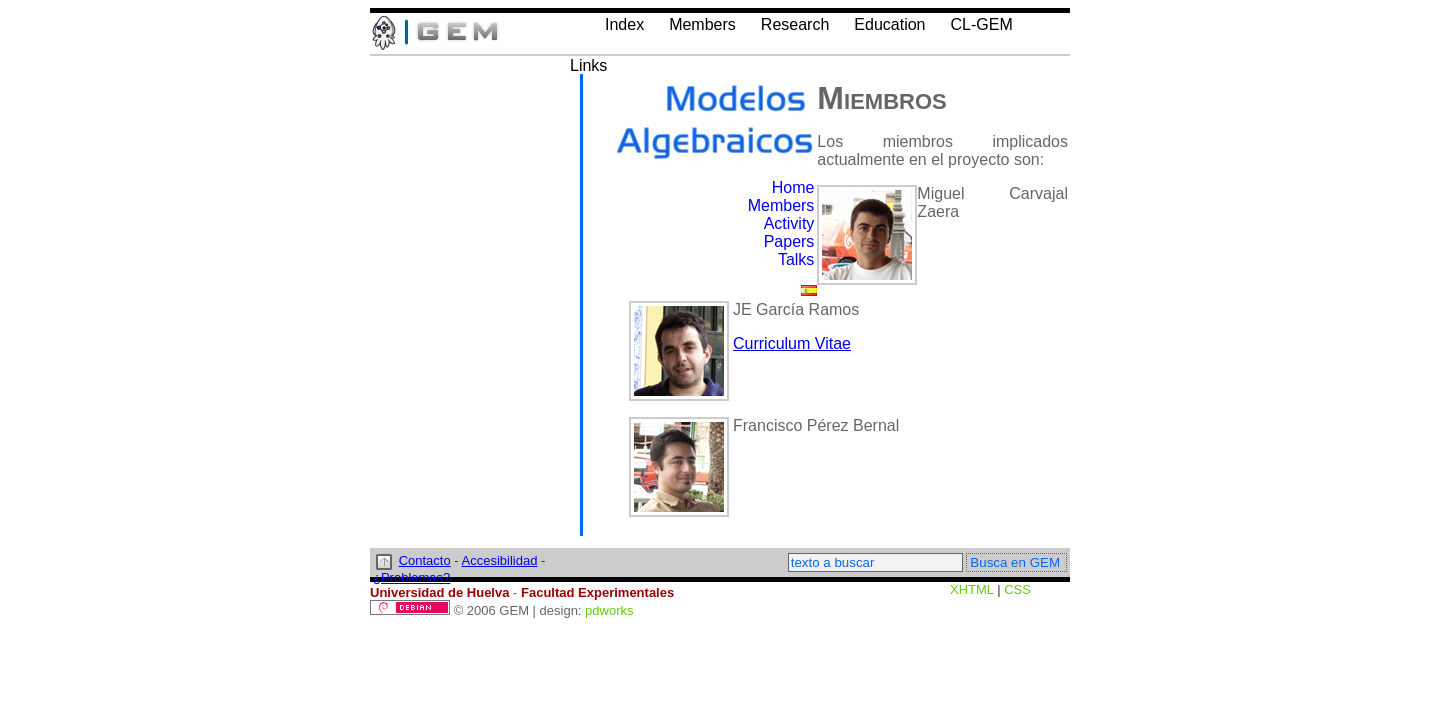 Image resolution: width=1440 pixels, height=720 pixels. What do you see at coordinates (411, 577) in the screenshot?
I see `¿Problemas?` at bounding box center [411, 577].